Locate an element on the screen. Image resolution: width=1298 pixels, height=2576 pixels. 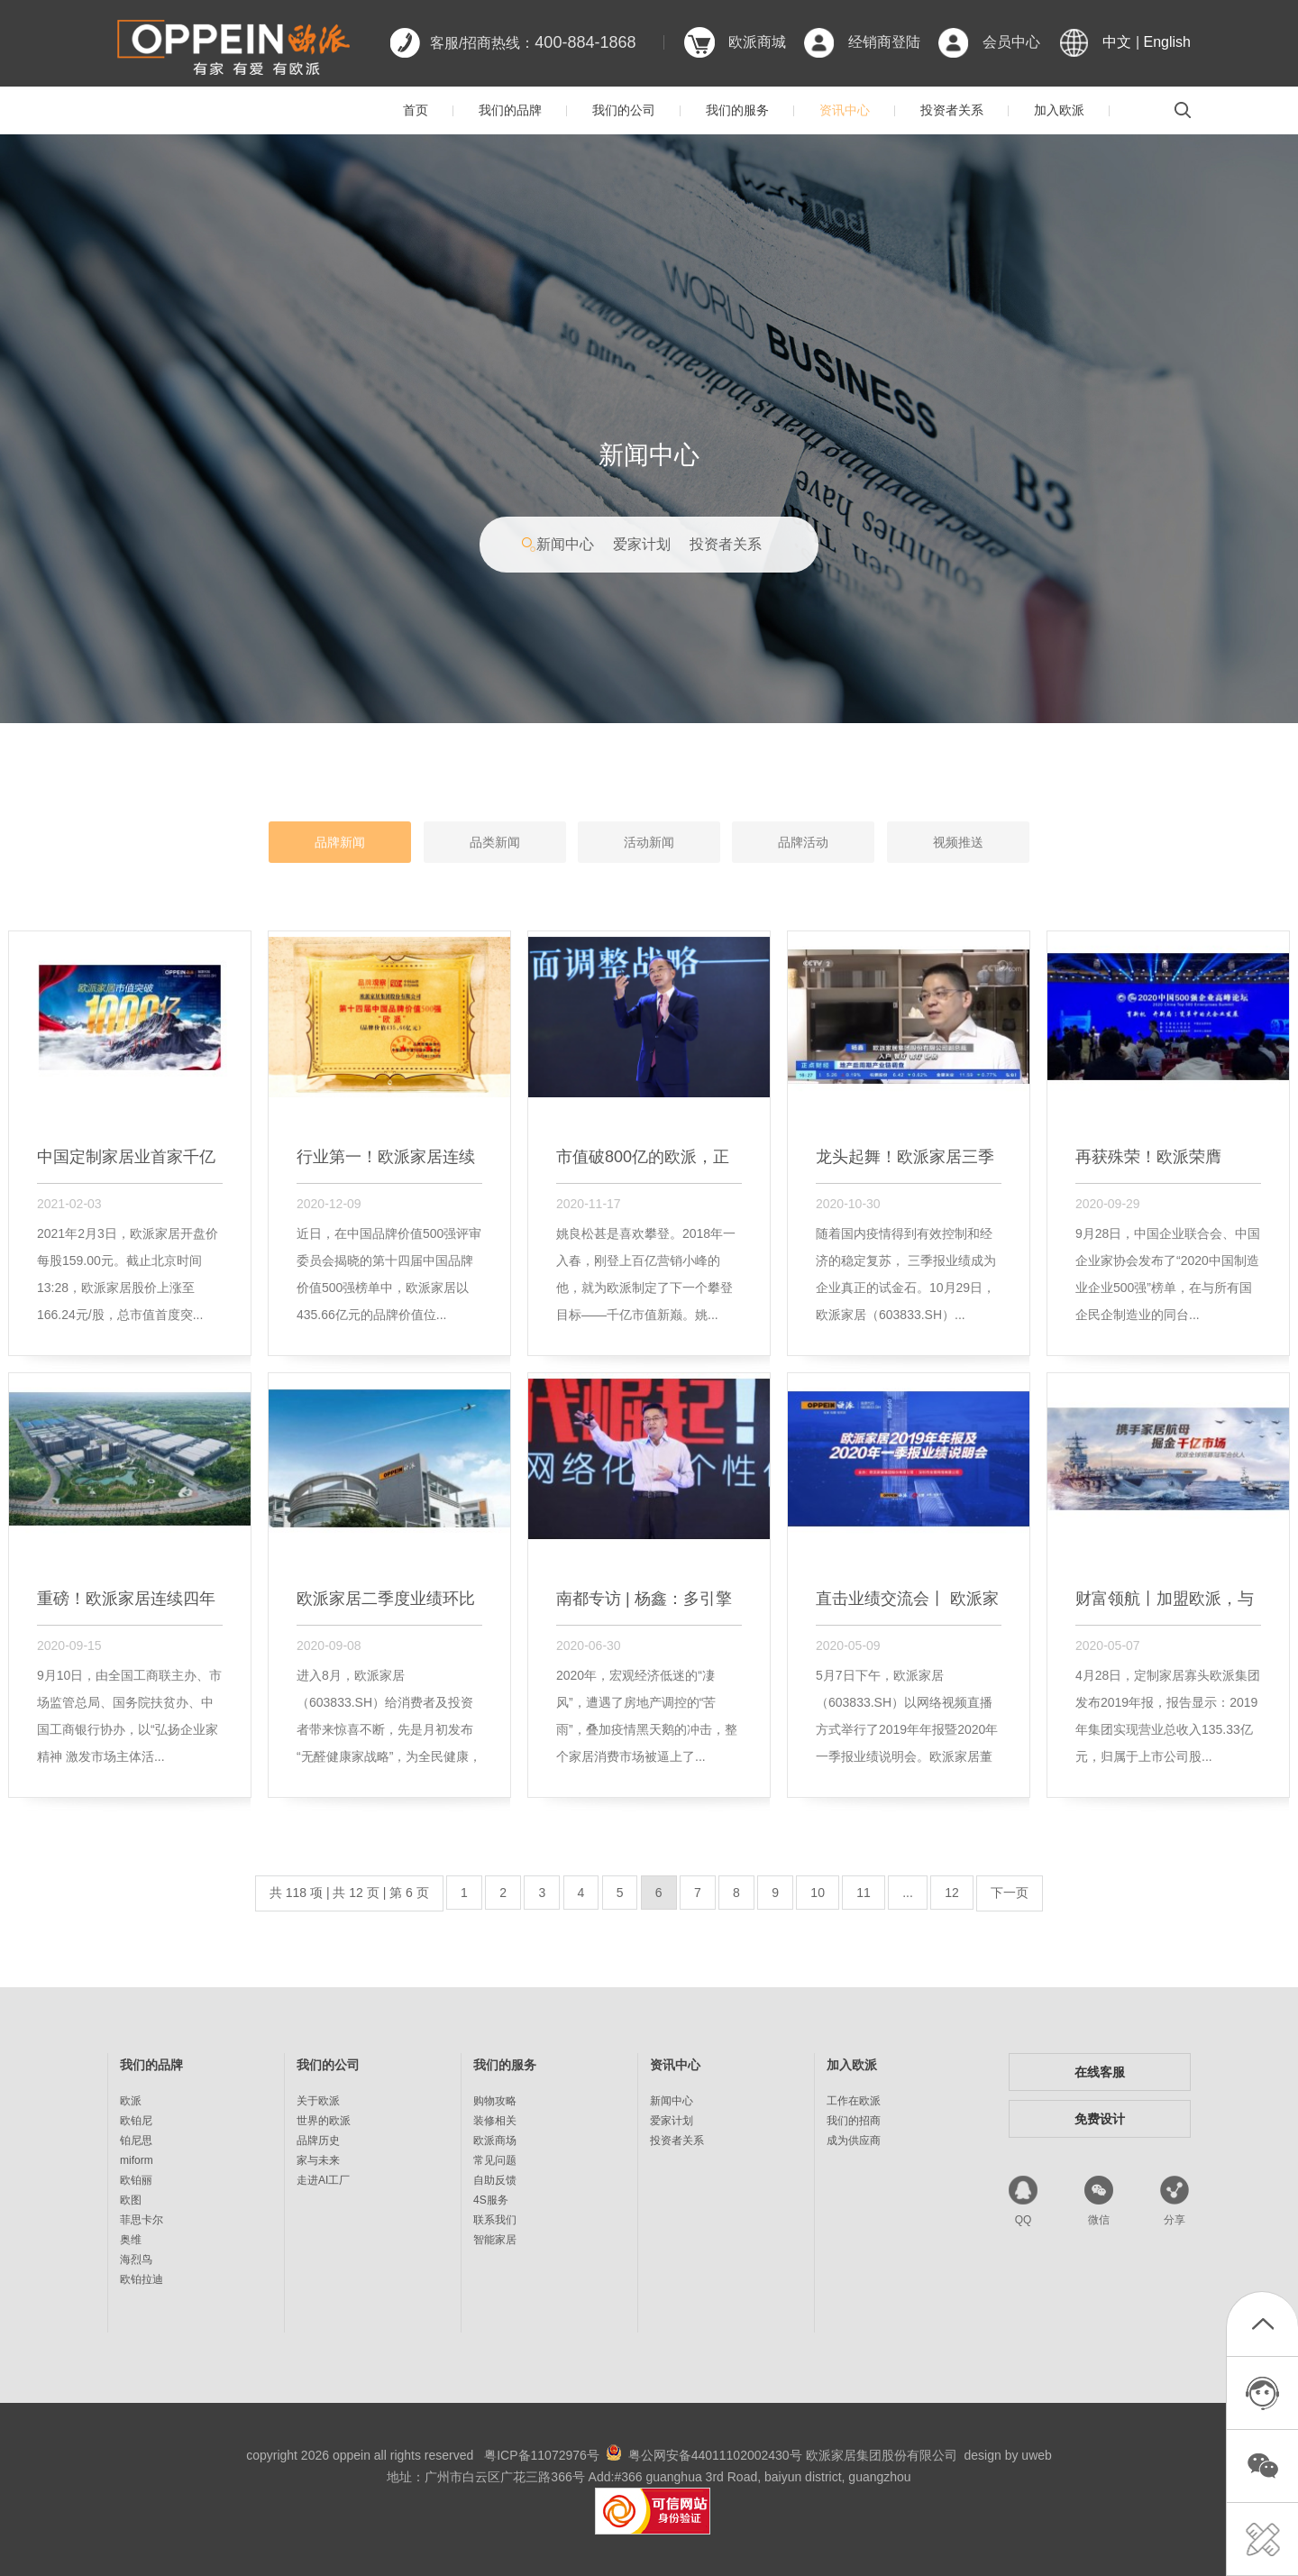
关于欧派 is located at coordinates (318, 2101).